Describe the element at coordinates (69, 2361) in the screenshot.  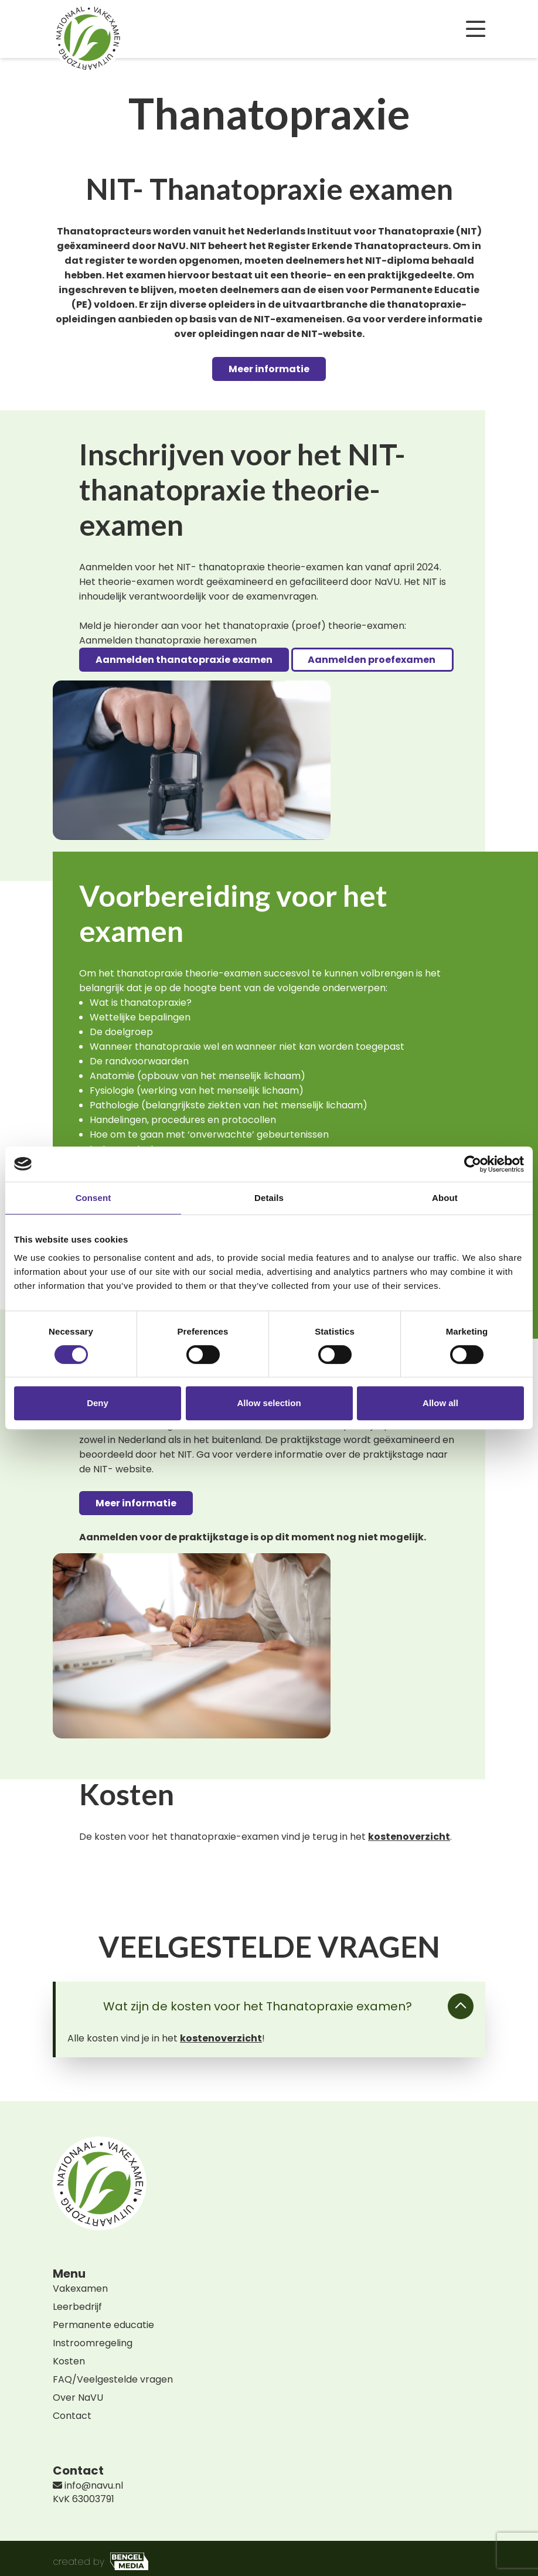
I see `Kosten` at that location.